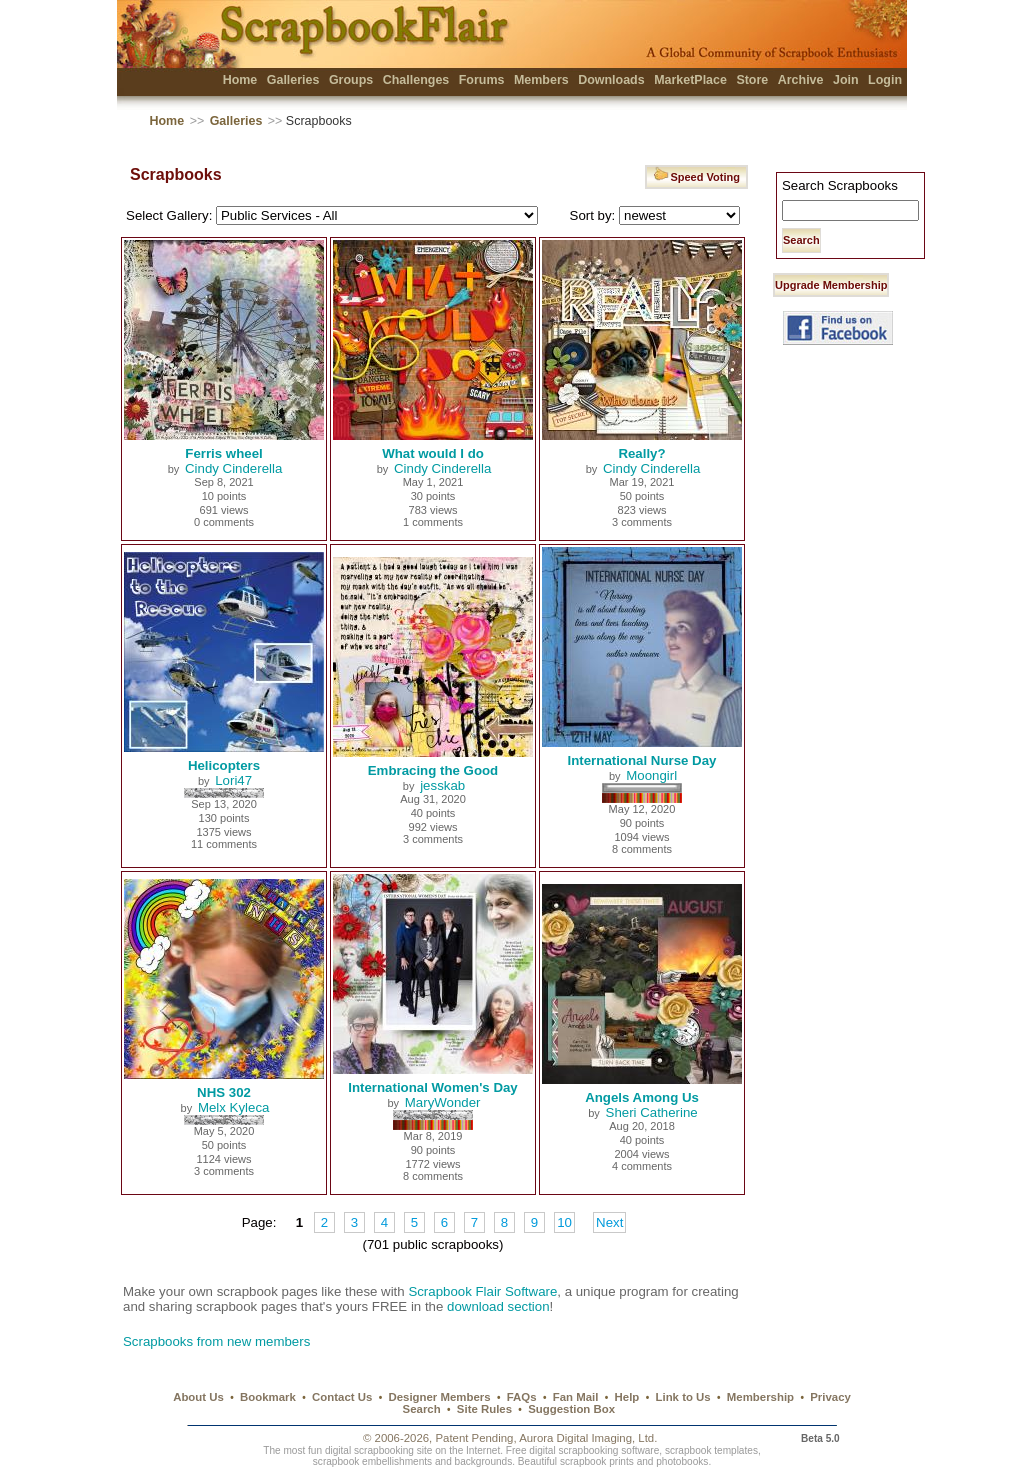 This screenshot has width=1024, height=1483. Describe the element at coordinates (234, 1107) in the screenshot. I see `Melx Kyleca` at that location.